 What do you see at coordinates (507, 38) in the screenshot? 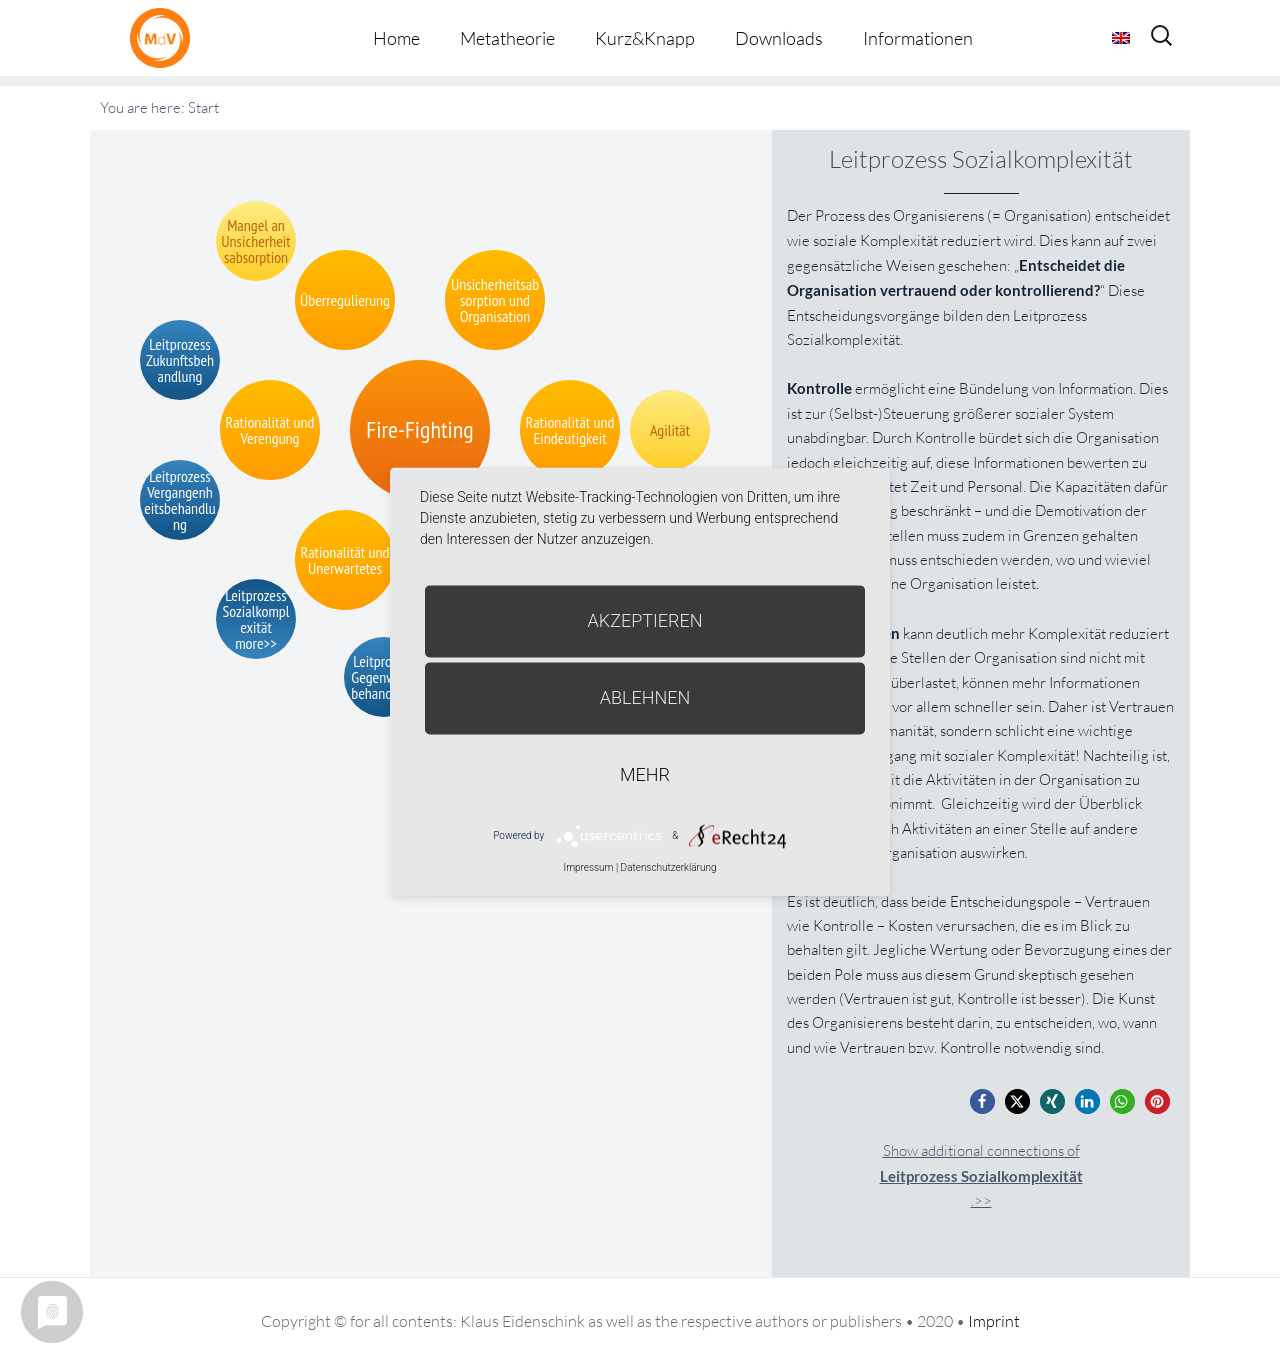
I see `Metatheorie` at bounding box center [507, 38].